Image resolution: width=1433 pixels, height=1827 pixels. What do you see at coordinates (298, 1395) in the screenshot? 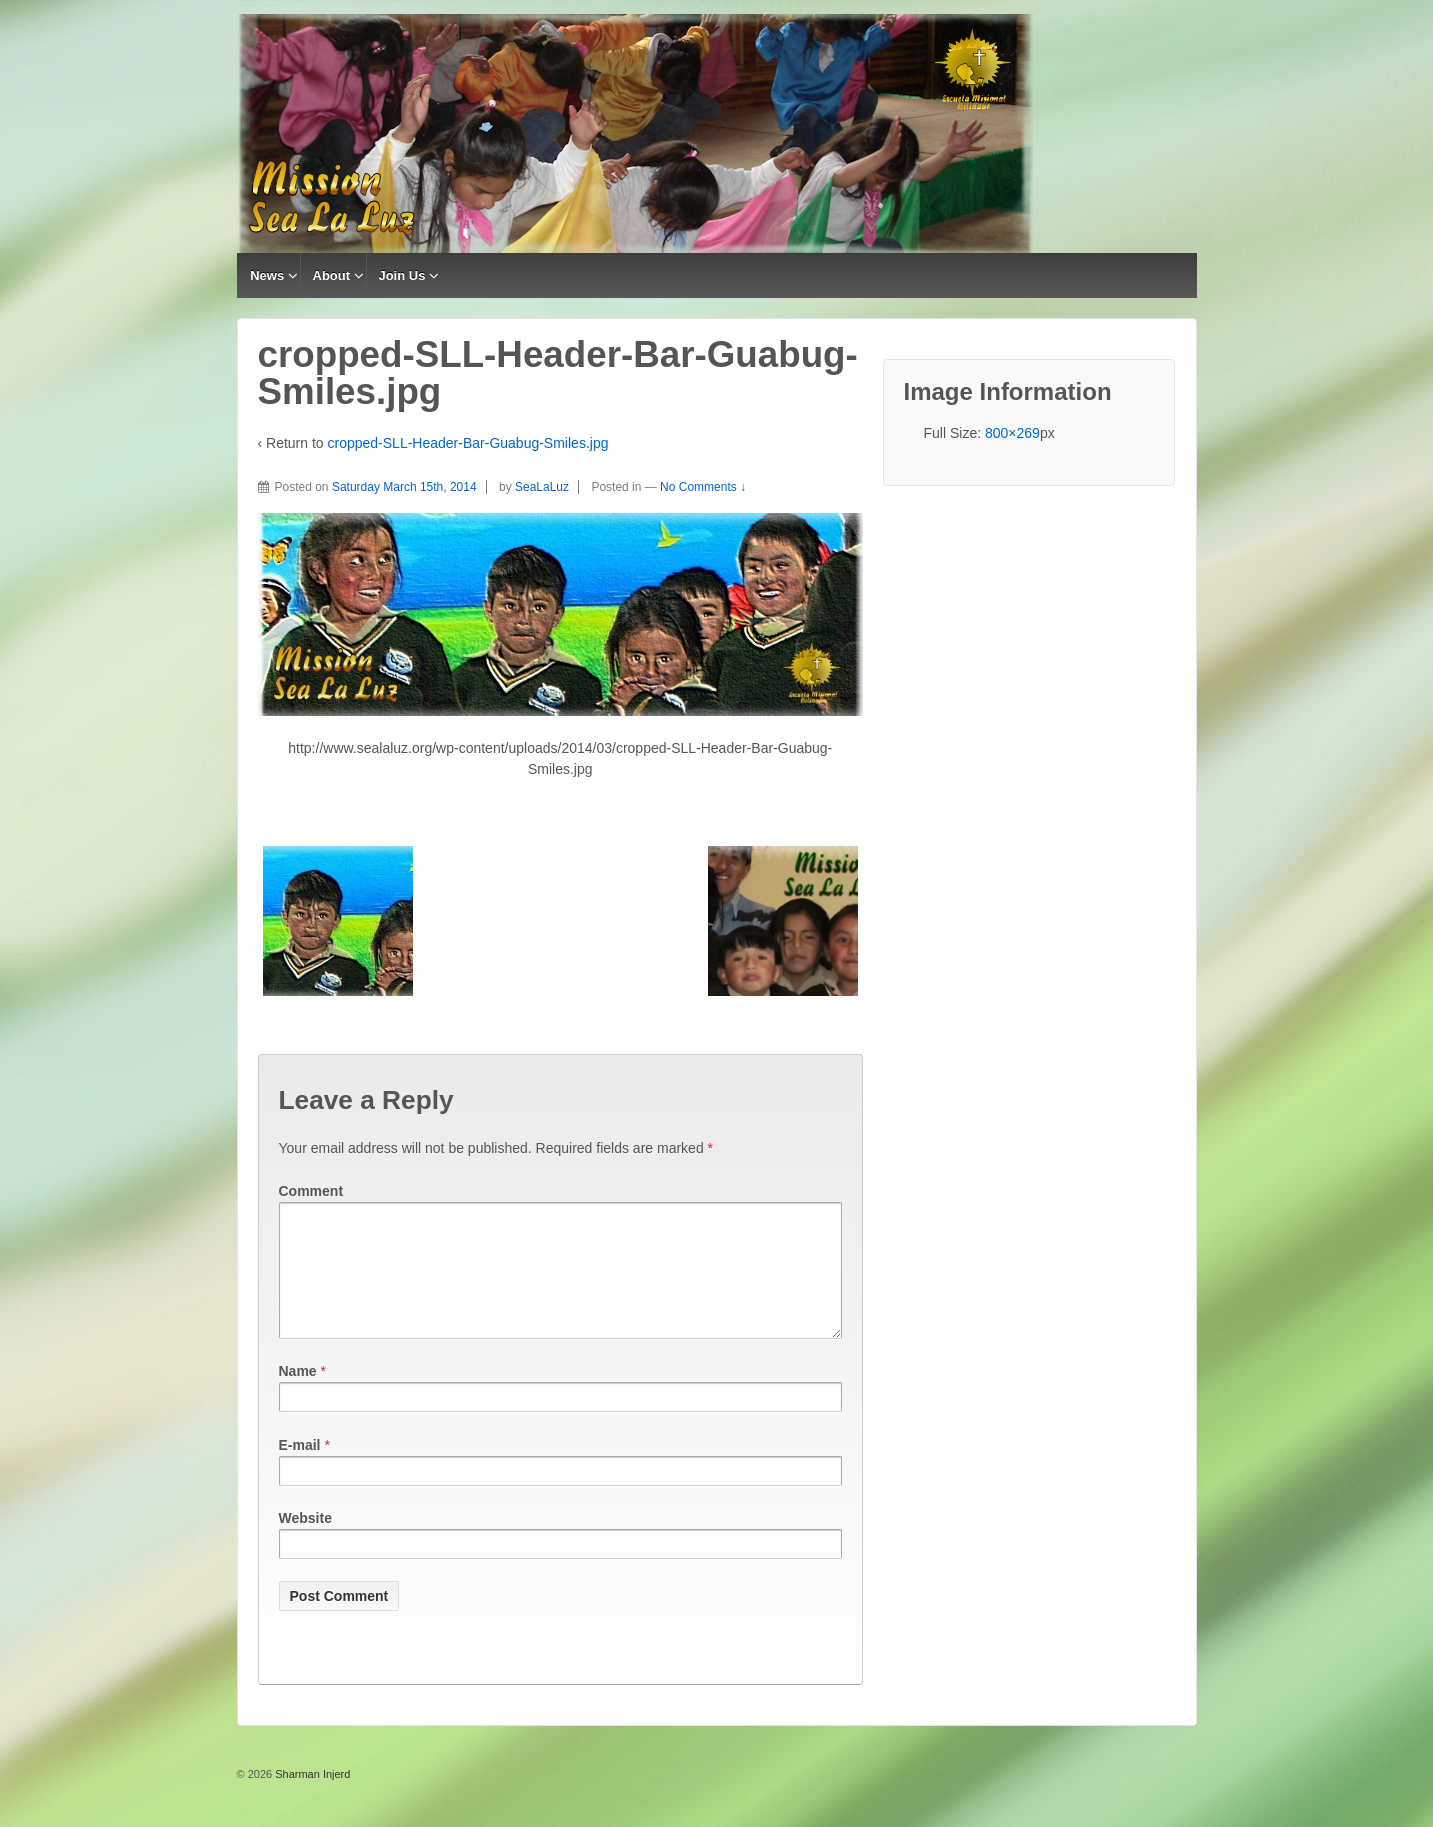
I see `Name` at bounding box center [298, 1395].